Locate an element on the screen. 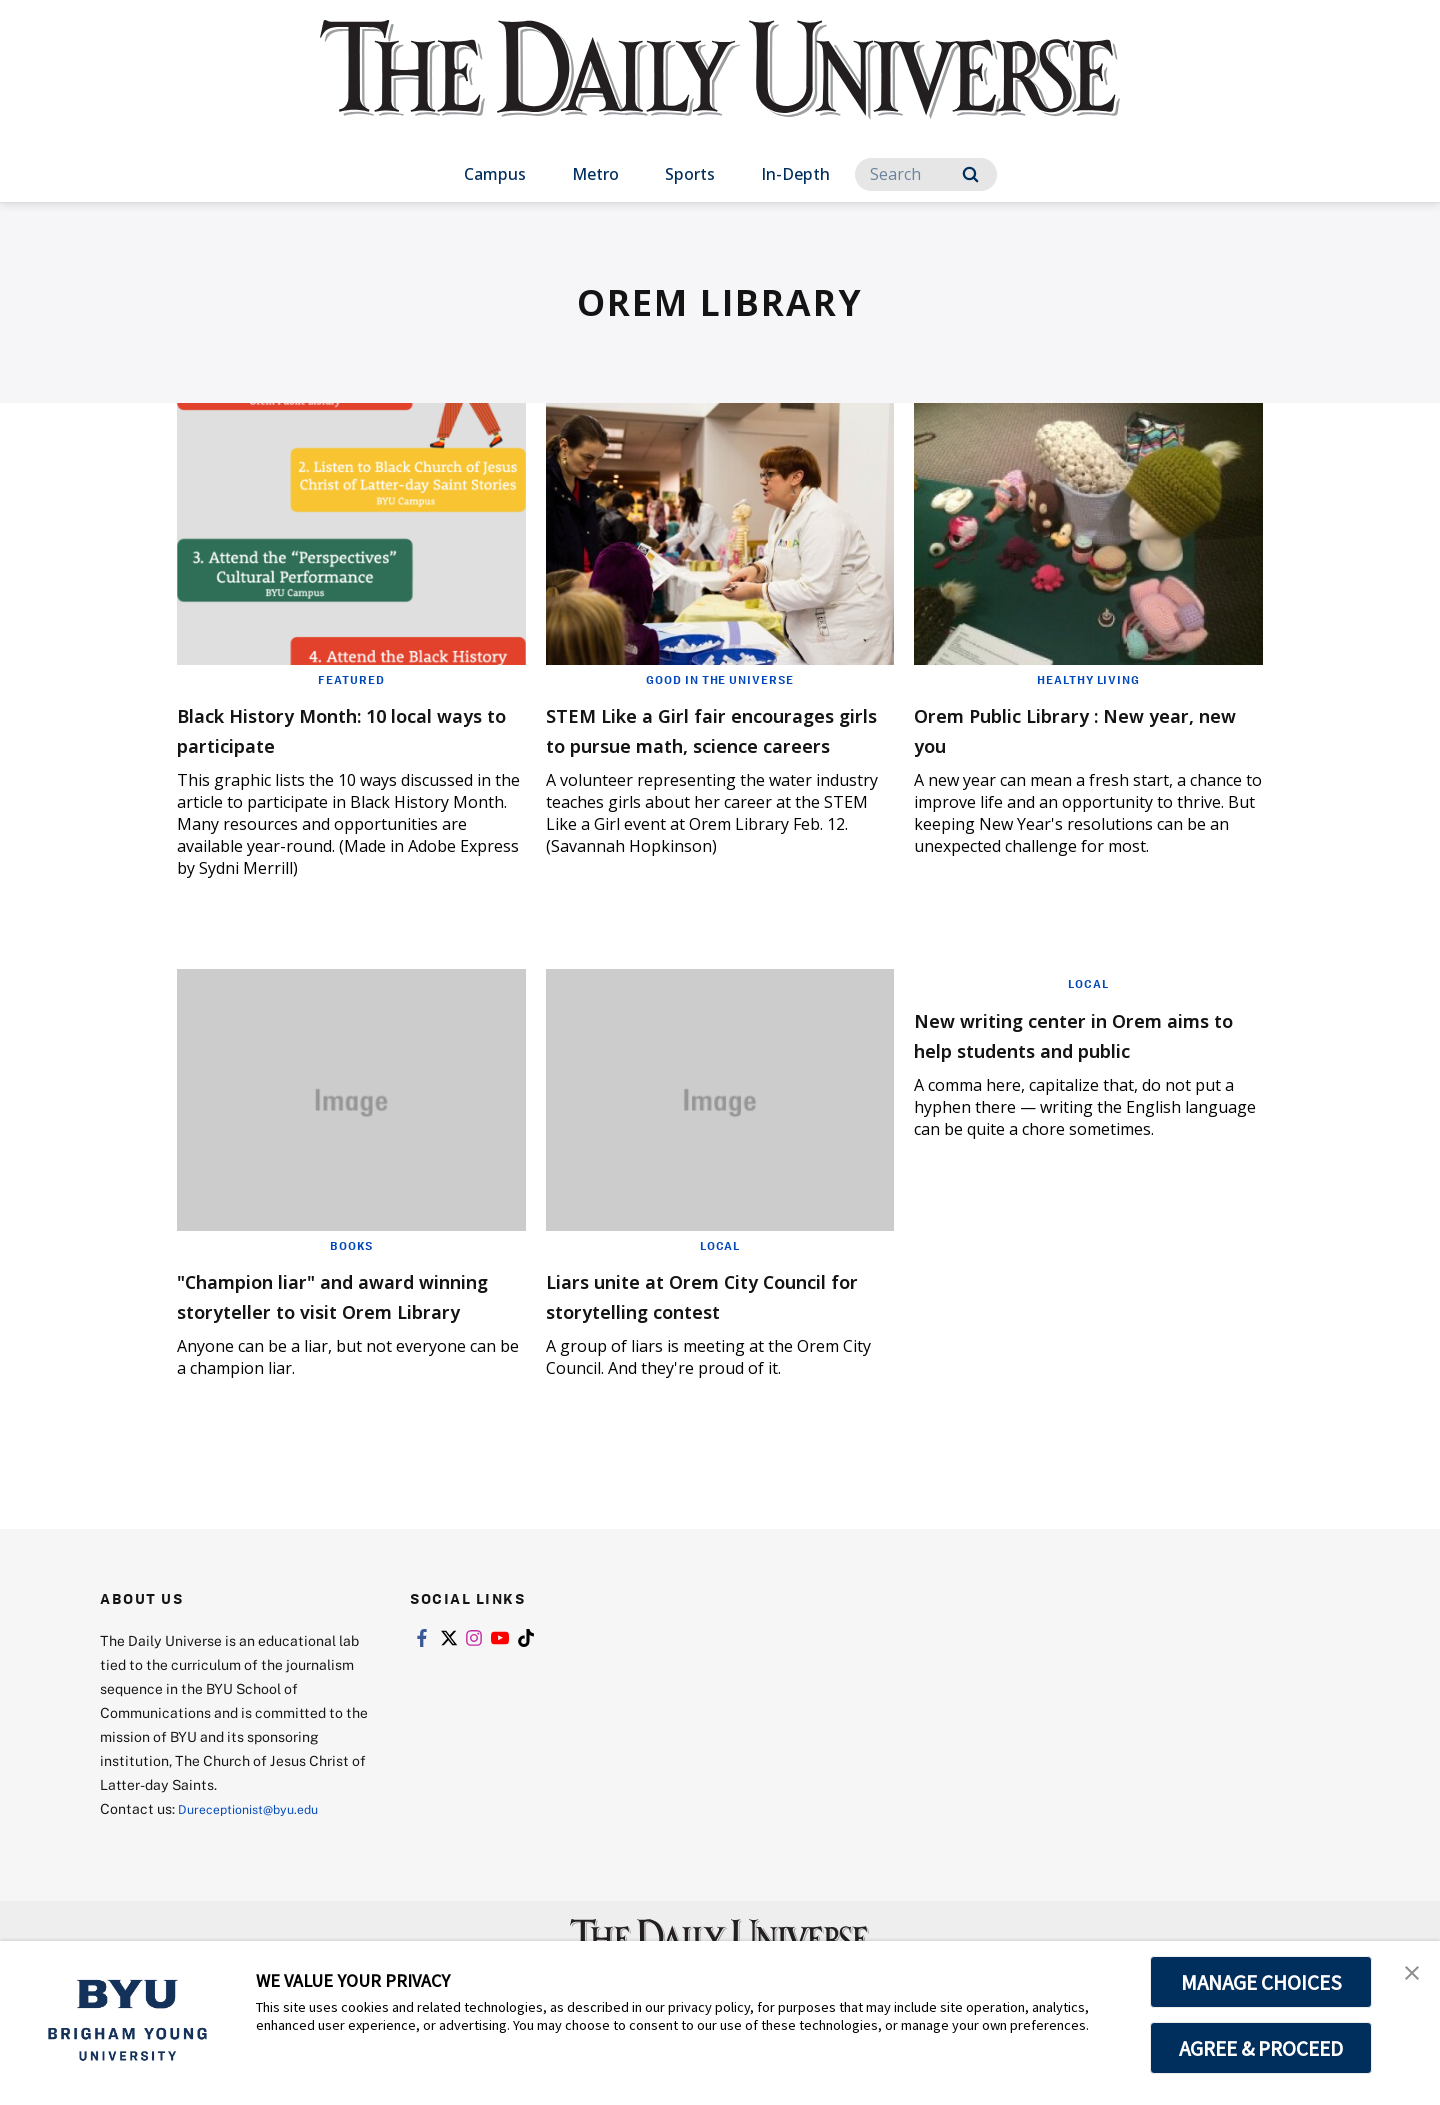 Image resolution: width=1440 pixels, height=2105 pixels. [home page] is located at coordinates (720, 89).